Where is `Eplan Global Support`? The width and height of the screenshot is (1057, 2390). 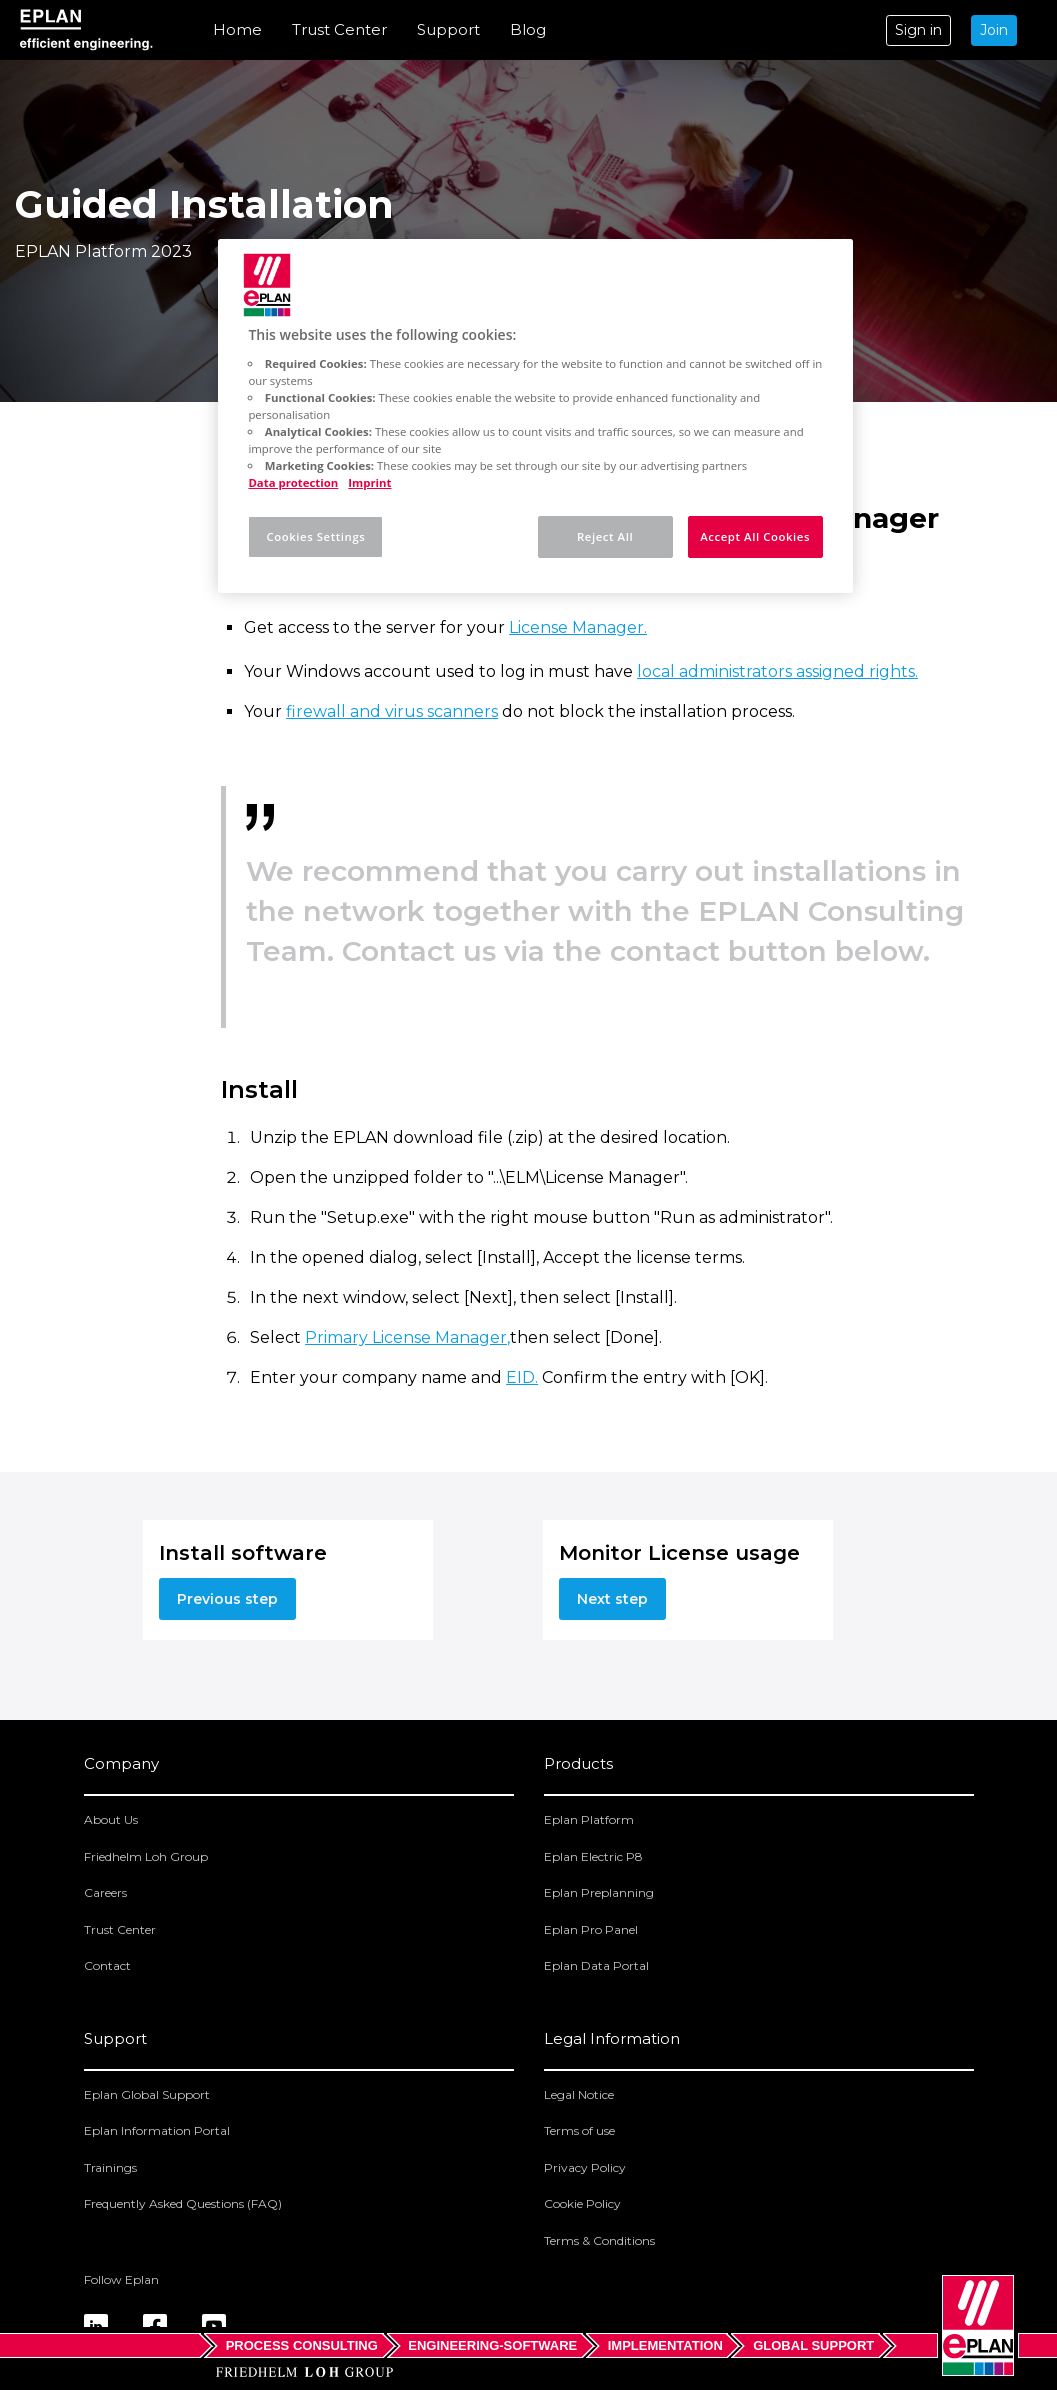 Eplan Global Support is located at coordinates (147, 2094).